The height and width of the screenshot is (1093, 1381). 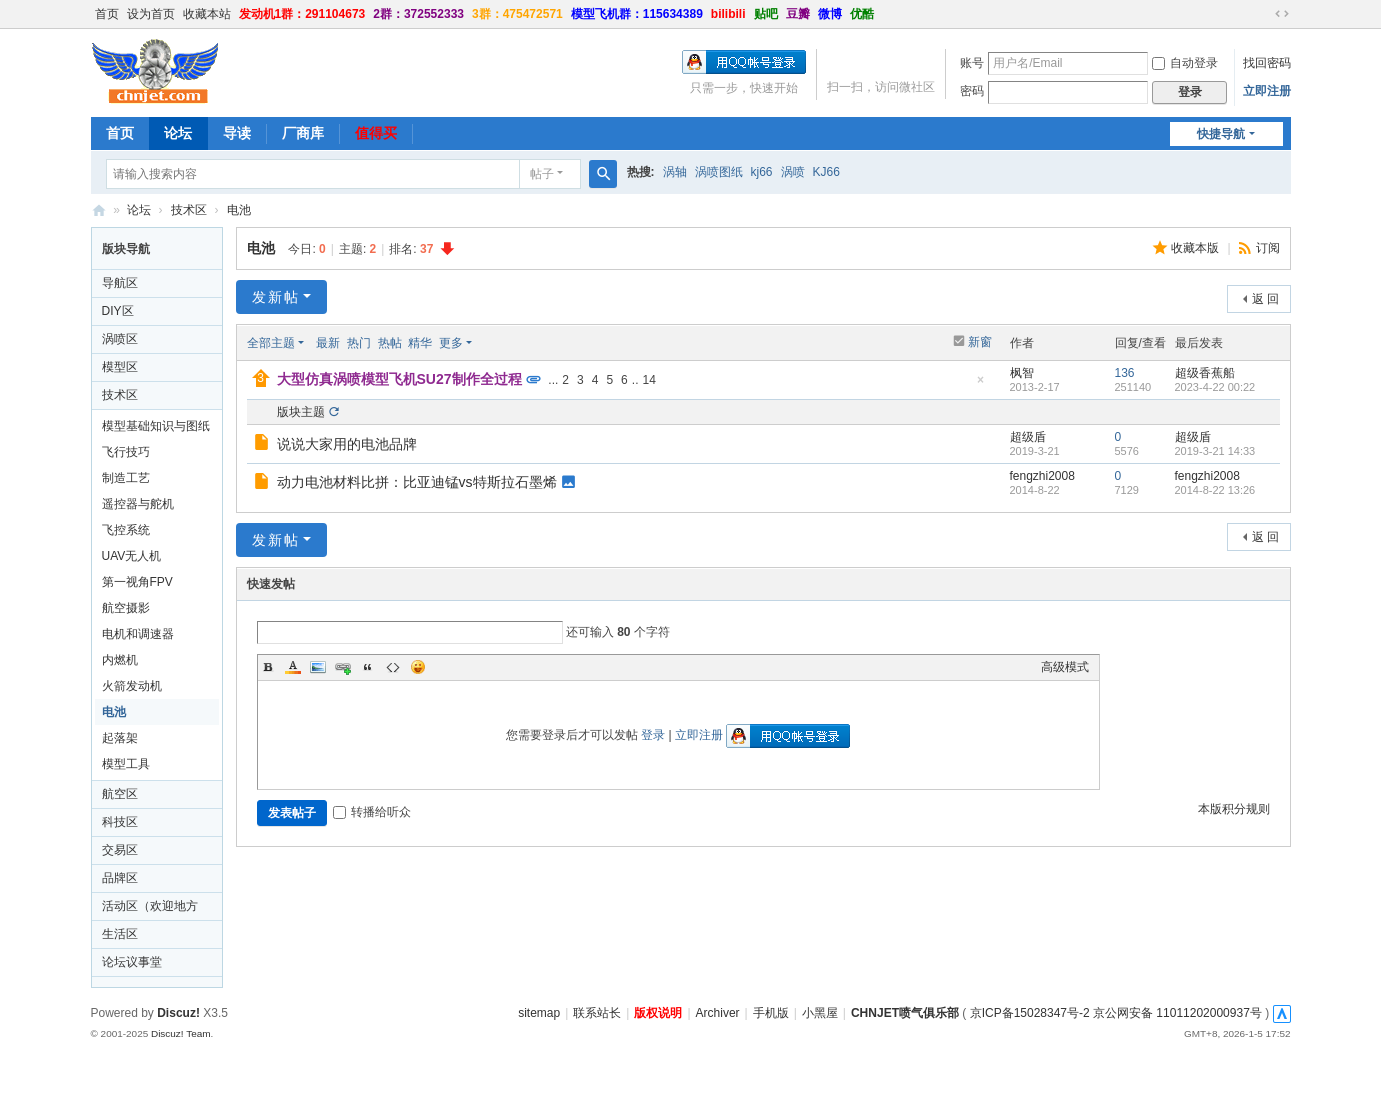 What do you see at coordinates (376, 133) in the screenshot?
I see `值得买` at bounding box center [376, 133].